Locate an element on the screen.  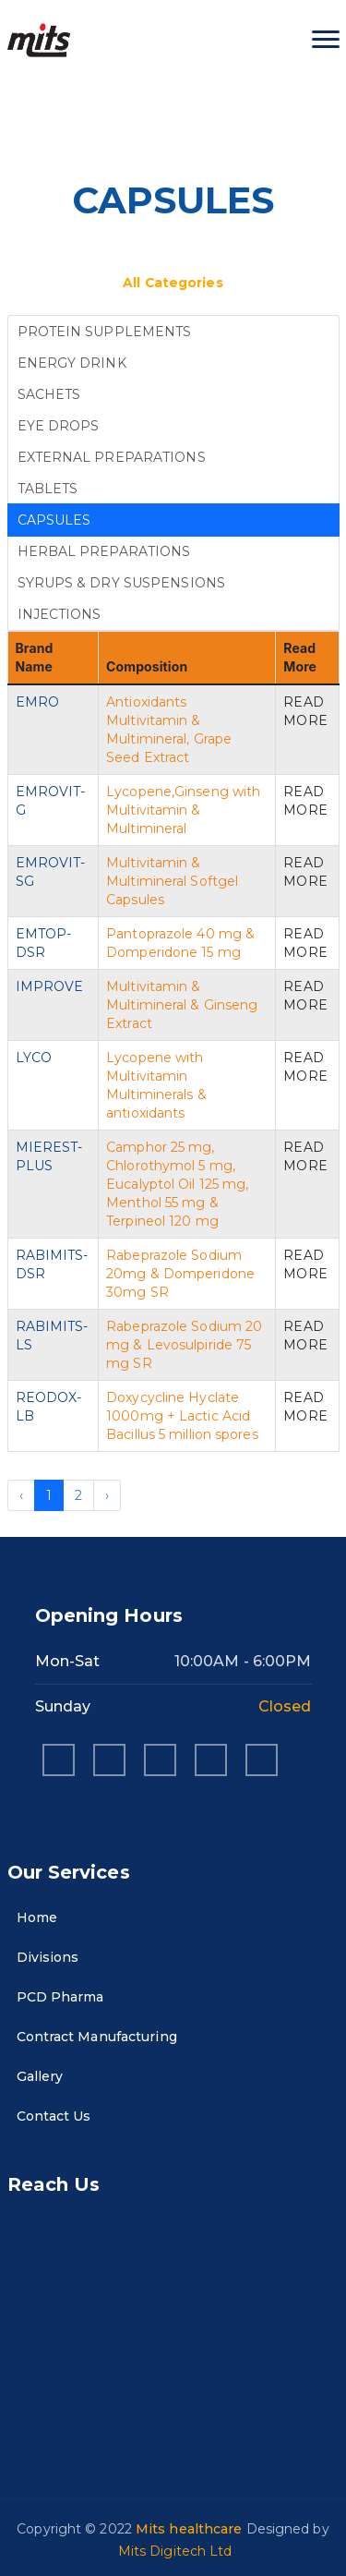
Lycopene,Ginseng with Multivitamin & Multimineral is located at coordinates (183, 810).